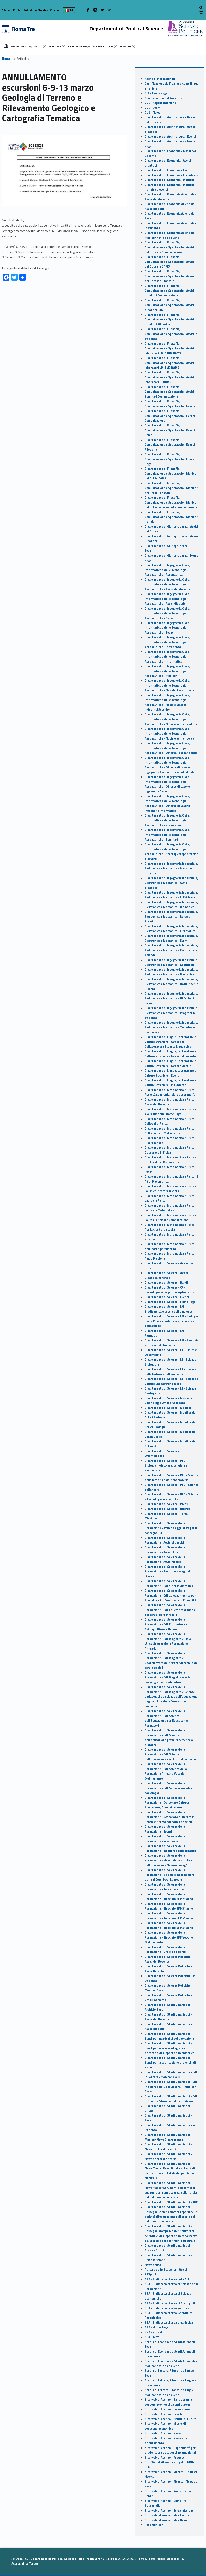  Describe the element at coordinates (170, 1754) in the screenshot. I see `Dipartimento di Scienze della Formazione - CdL Scienze dell’Educazione vecchio ordinamento` at that location.